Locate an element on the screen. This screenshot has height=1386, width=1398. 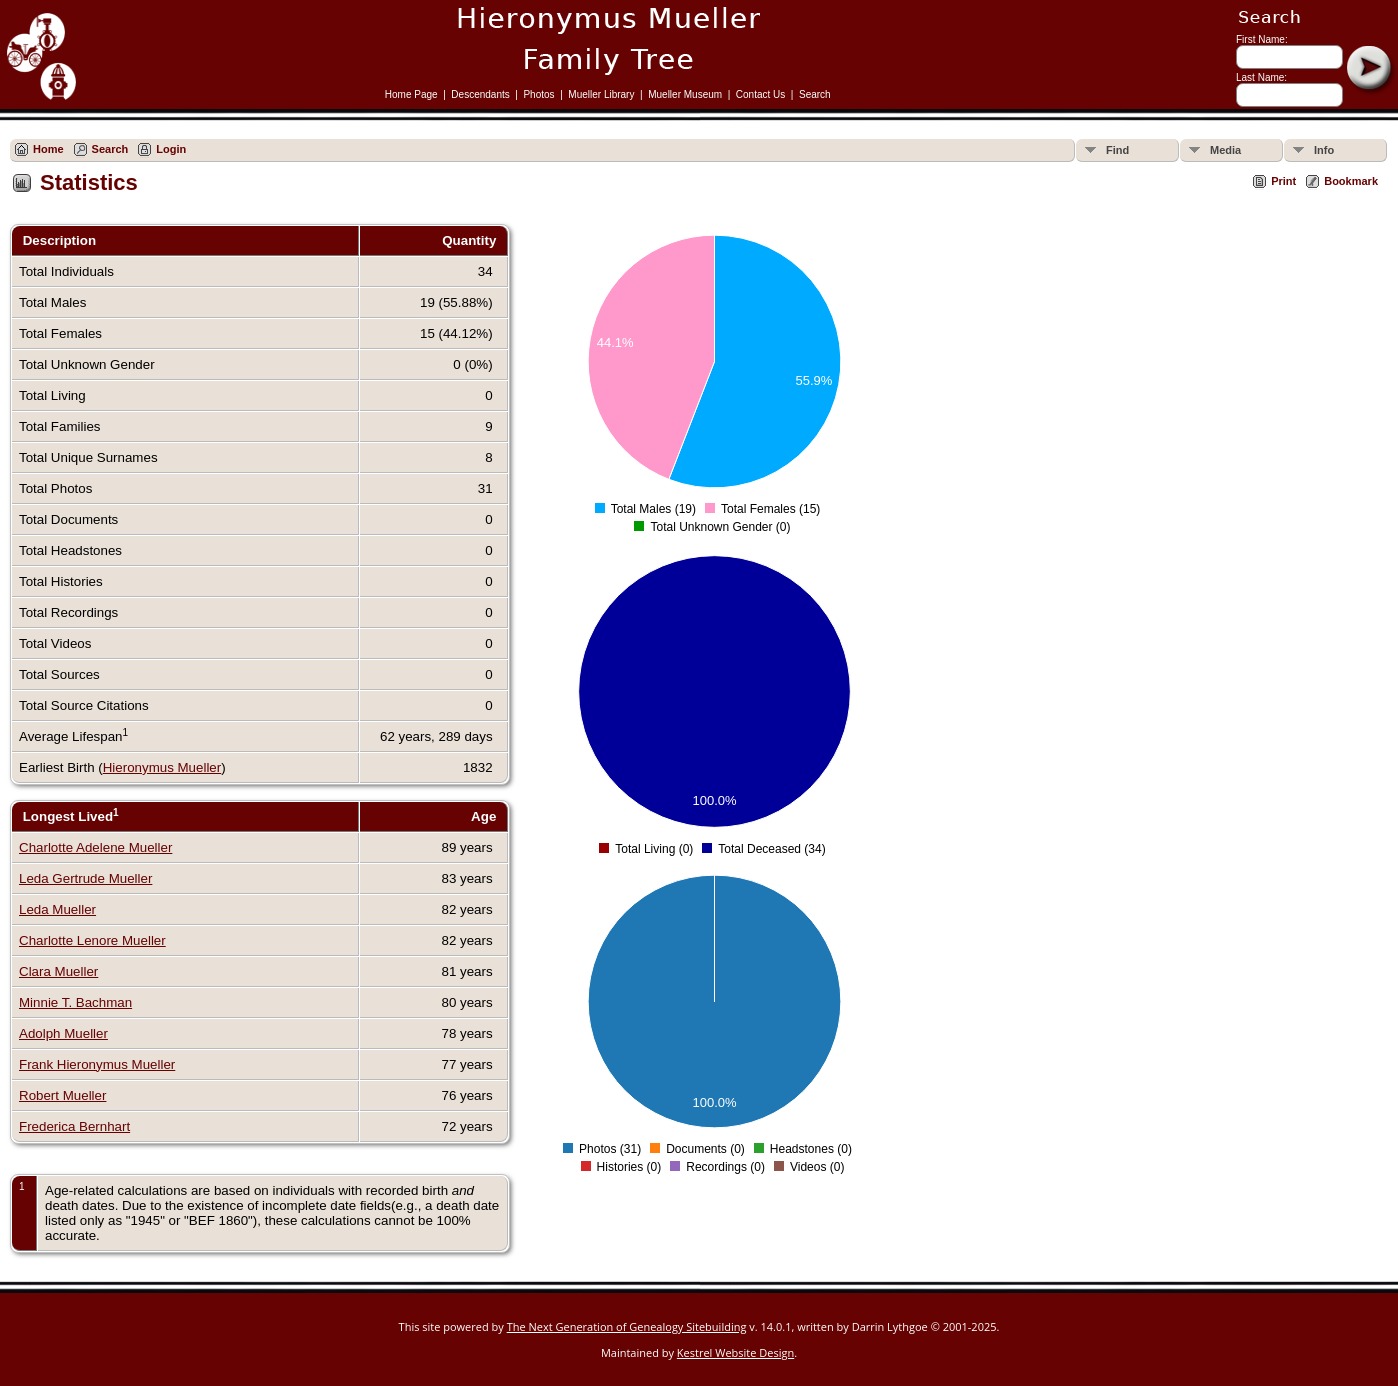
Photos is located at coordinates (538, 94).